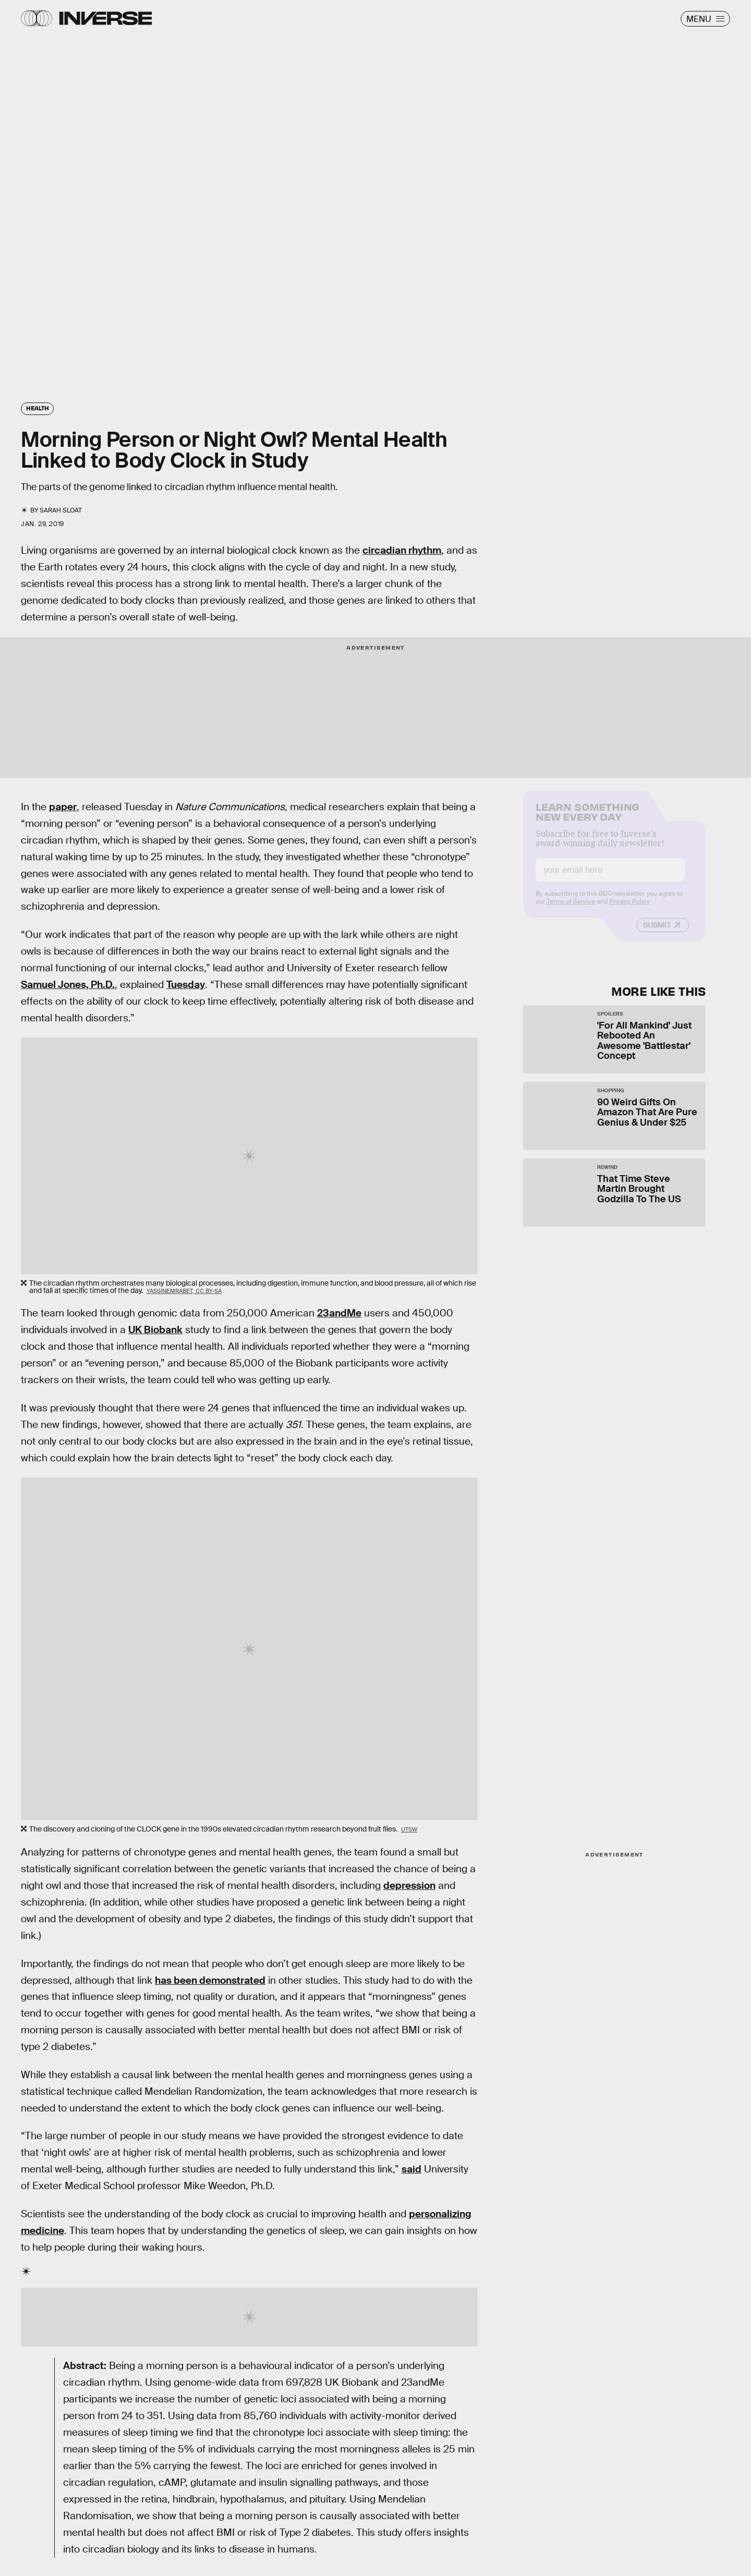 The width and height of the screenshot is (751, 2576). Describe the element at coordinates (409, 1829) in the screenshot. I see `UTSW` at that location.